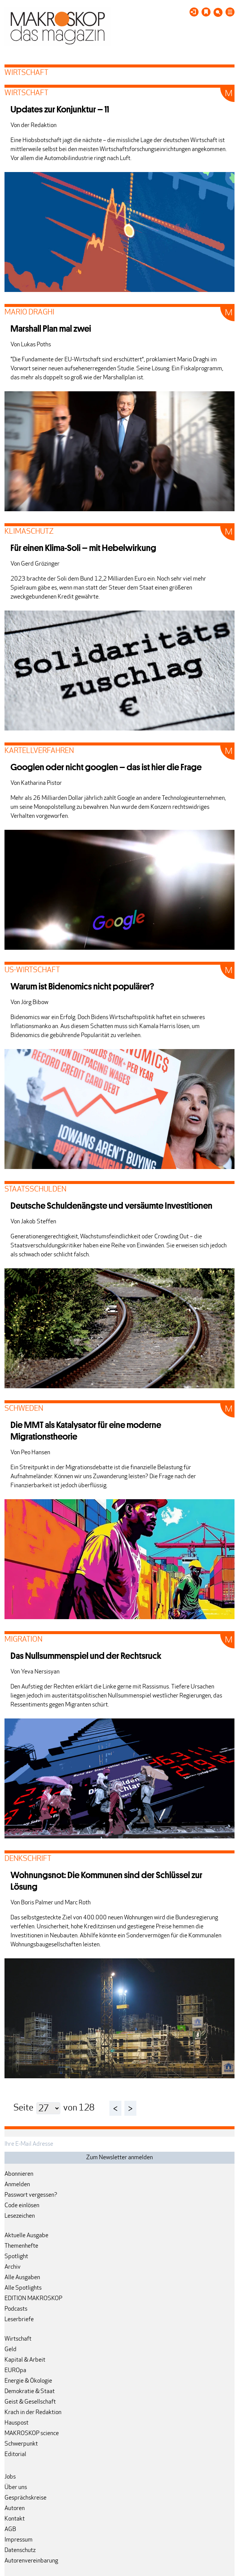 The image size is (239, 2576). What do you see at coordinates (24, 2360) in the screenshot?
I see `Kapital & Arbeit` at bounding box center [24, 2360].